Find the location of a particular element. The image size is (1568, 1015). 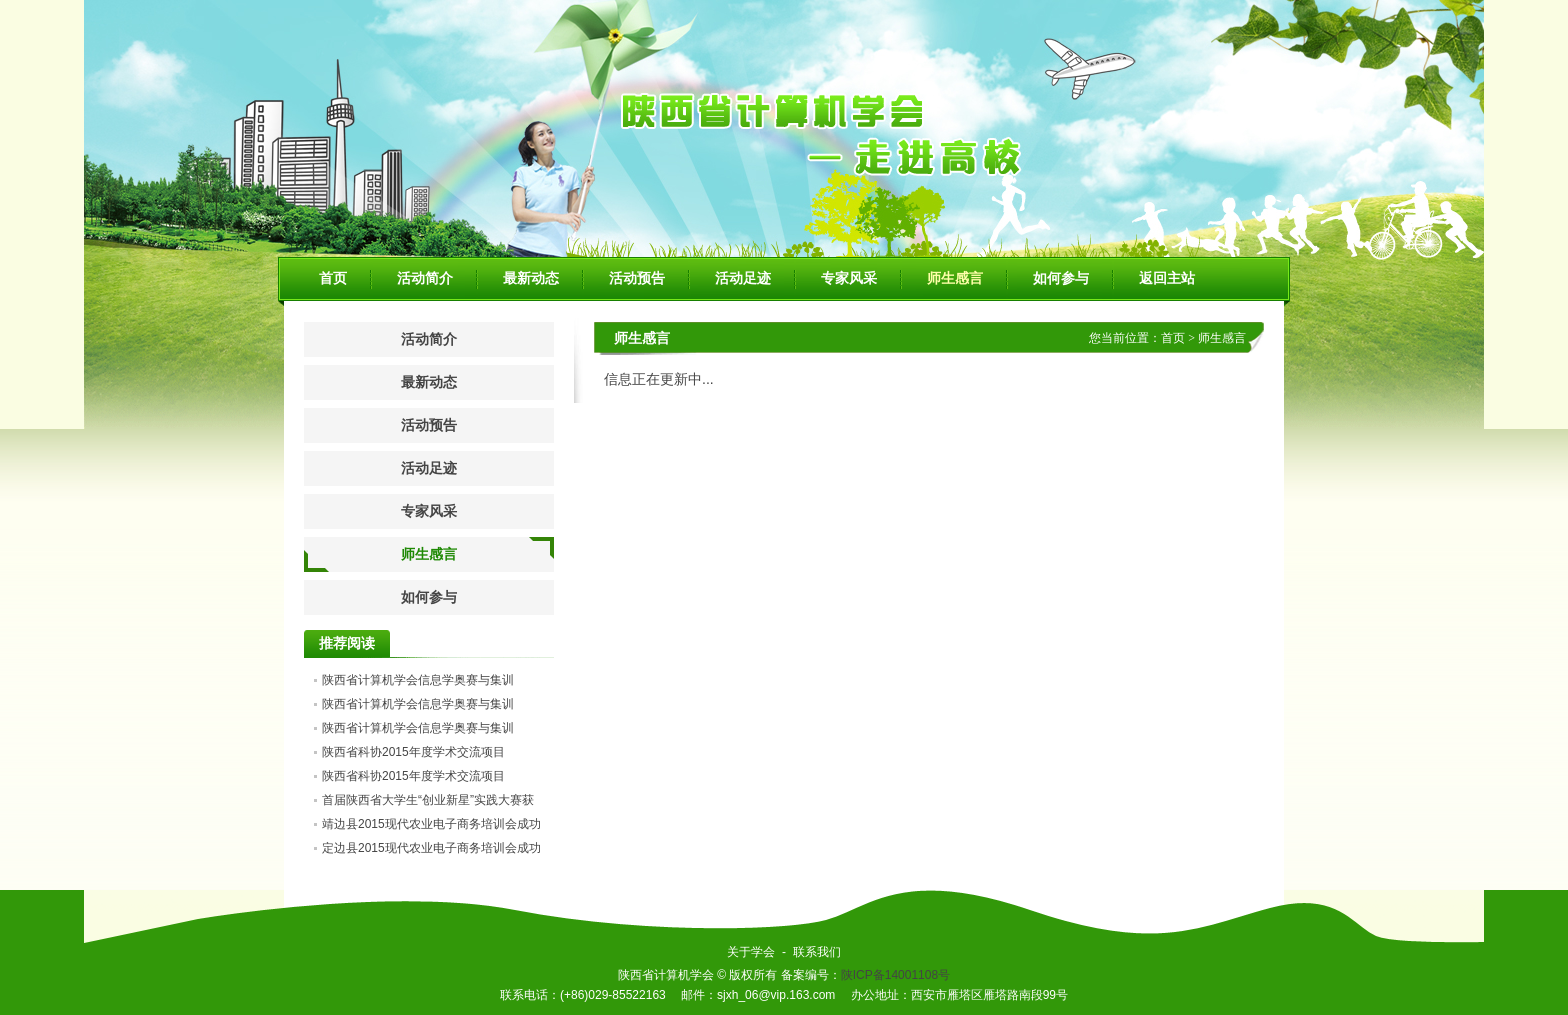

专家风采 is located at coordinates (849, 278).